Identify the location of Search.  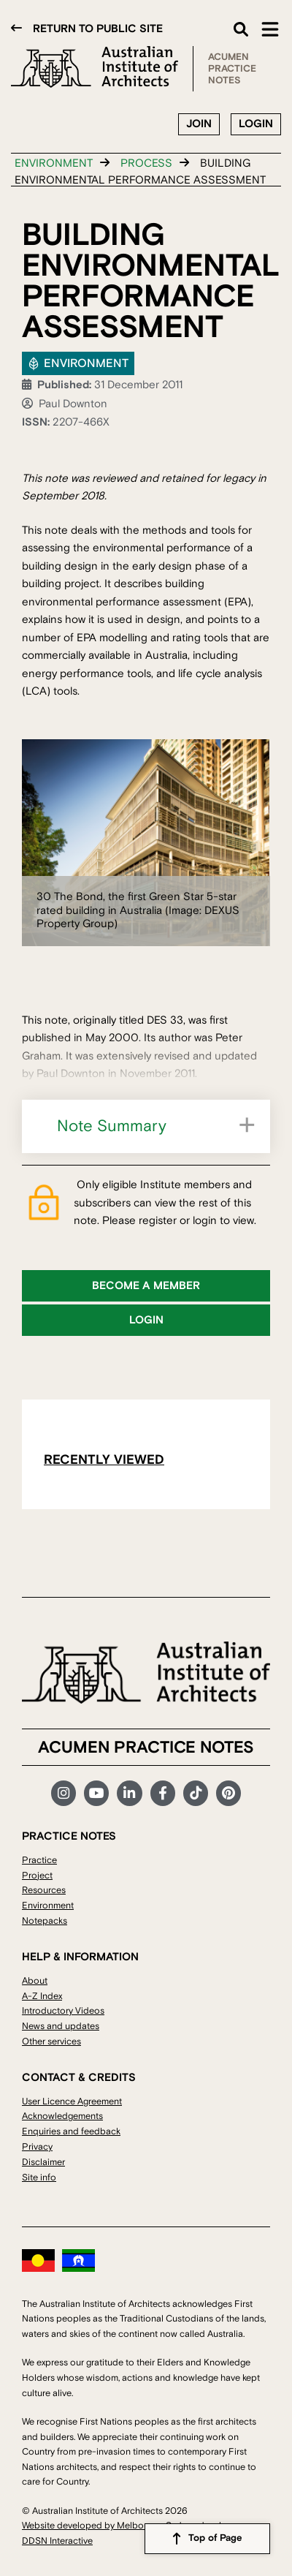
(241, 29).